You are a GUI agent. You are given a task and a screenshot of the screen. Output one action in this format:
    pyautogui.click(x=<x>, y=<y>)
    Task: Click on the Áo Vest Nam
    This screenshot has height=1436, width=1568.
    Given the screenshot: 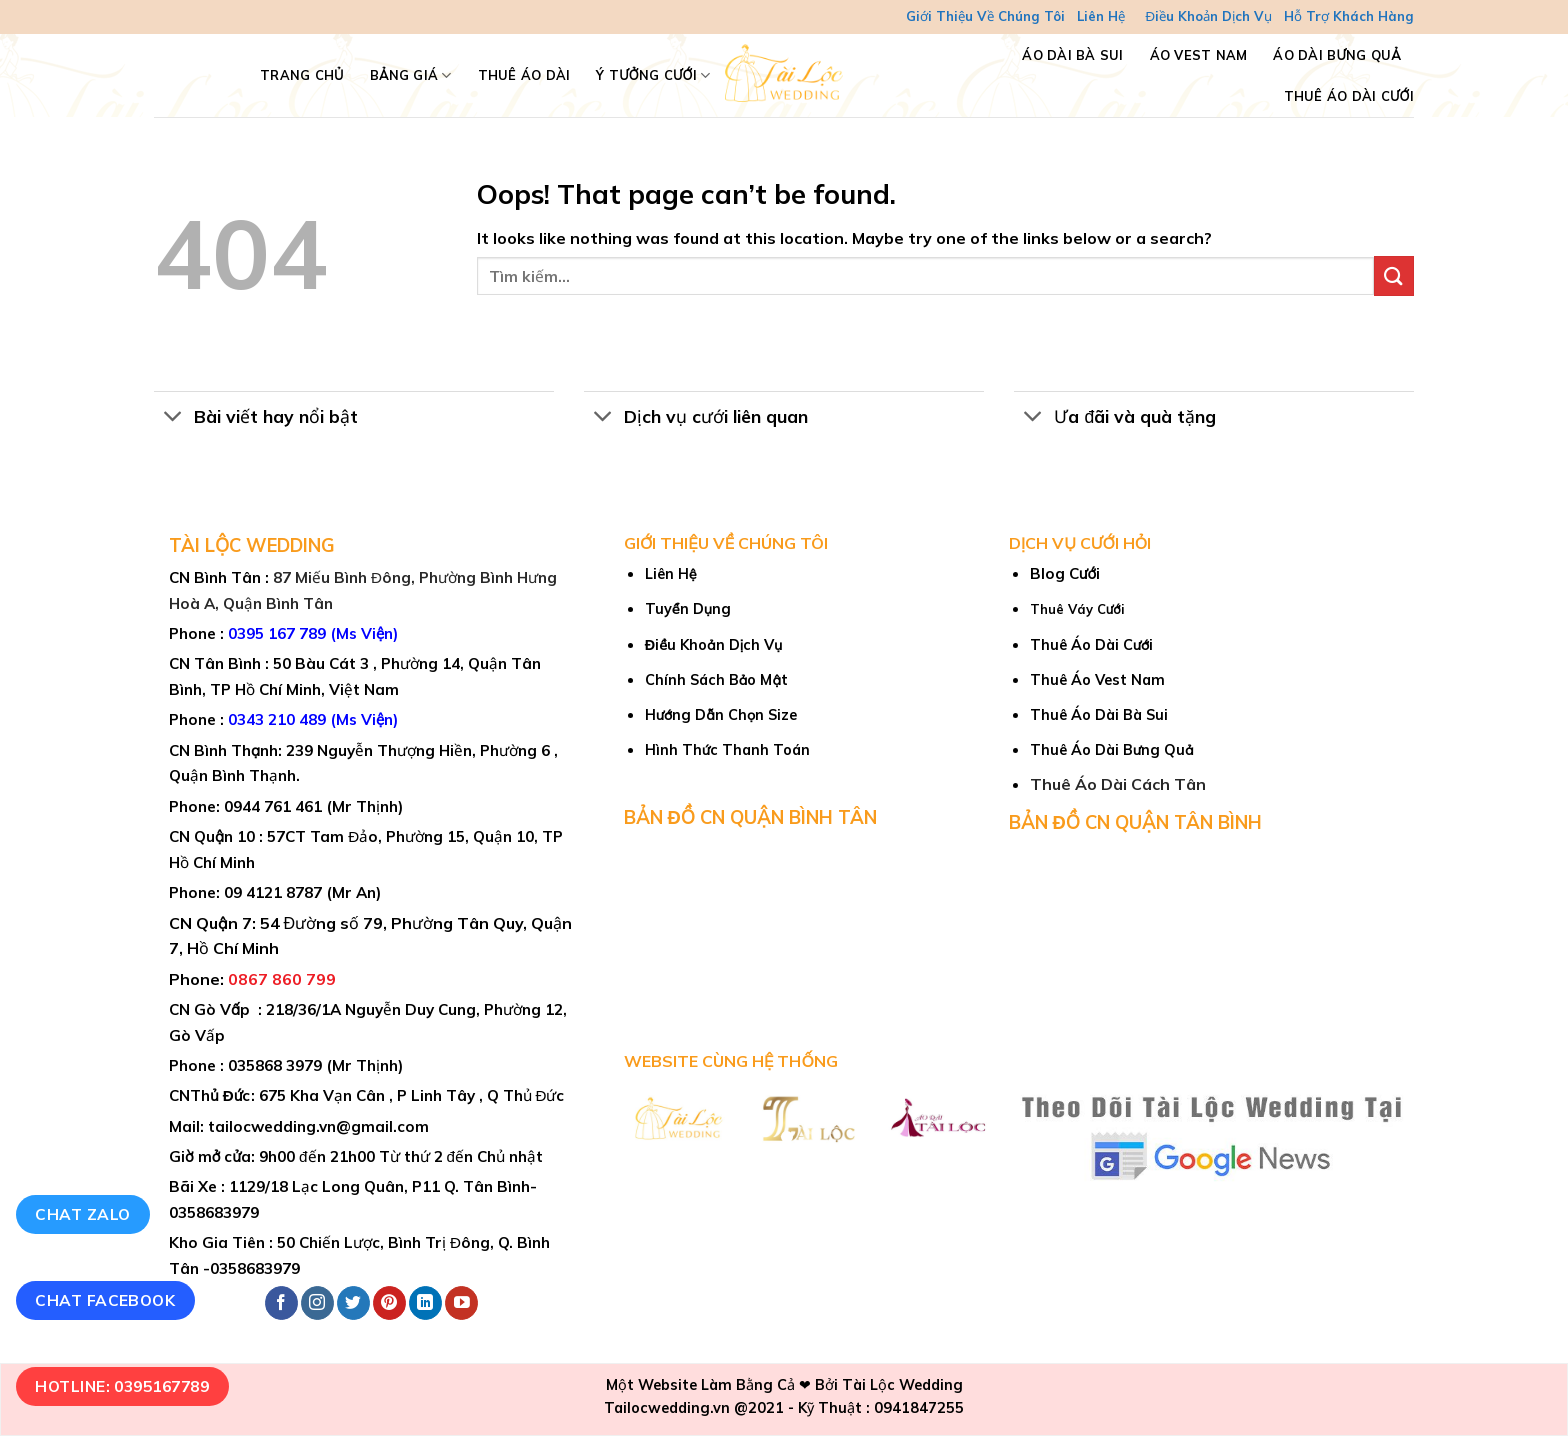 What is the action you would take?
    pyautogui.click(x=1199, y=55)
    